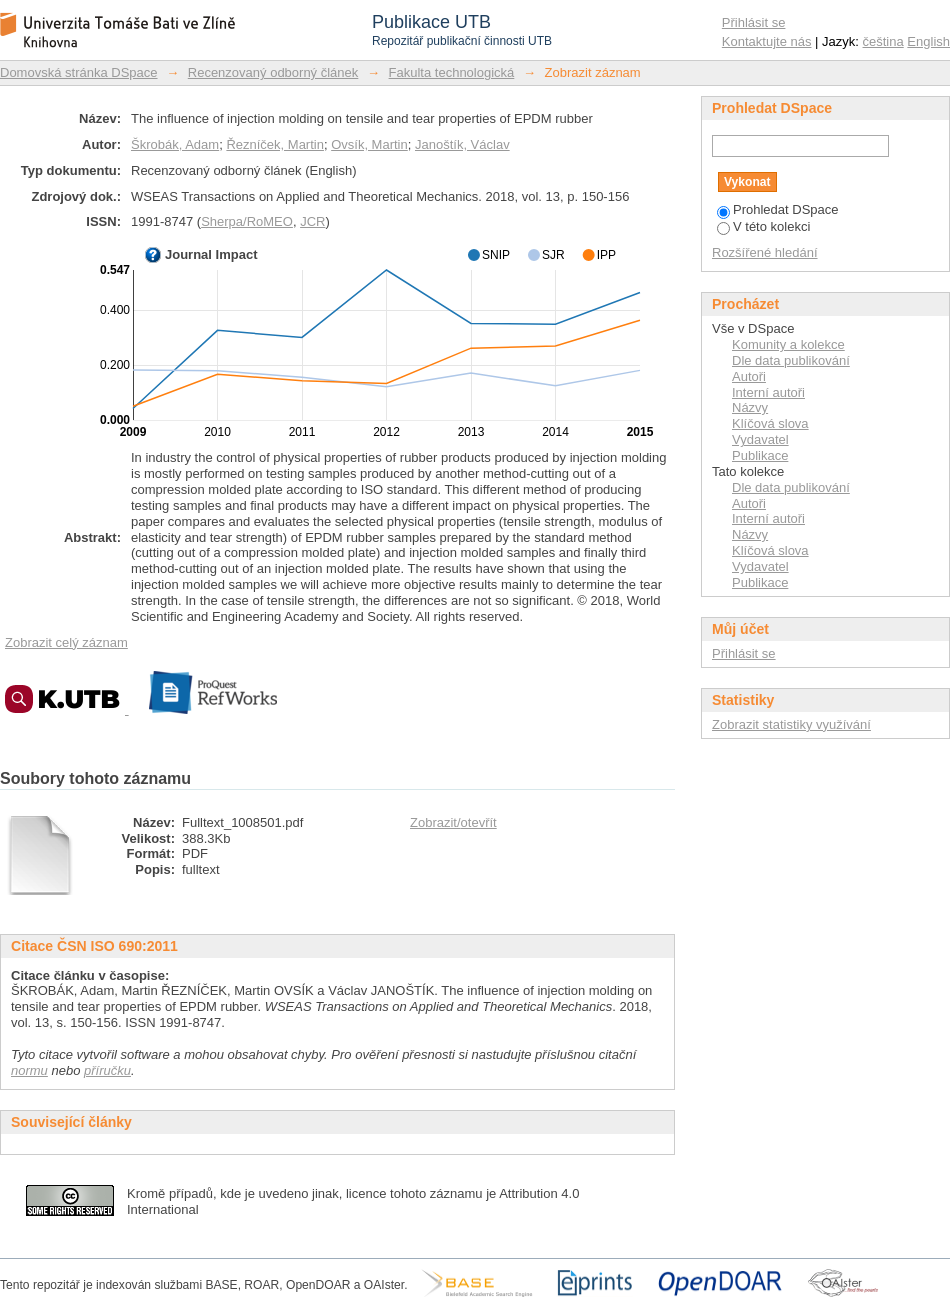 The width and height of the screenshot is (950, 1302). Describe the element at coordinates (765, 252) in the screenshot. I see `Rozšířené hledání` at that location.